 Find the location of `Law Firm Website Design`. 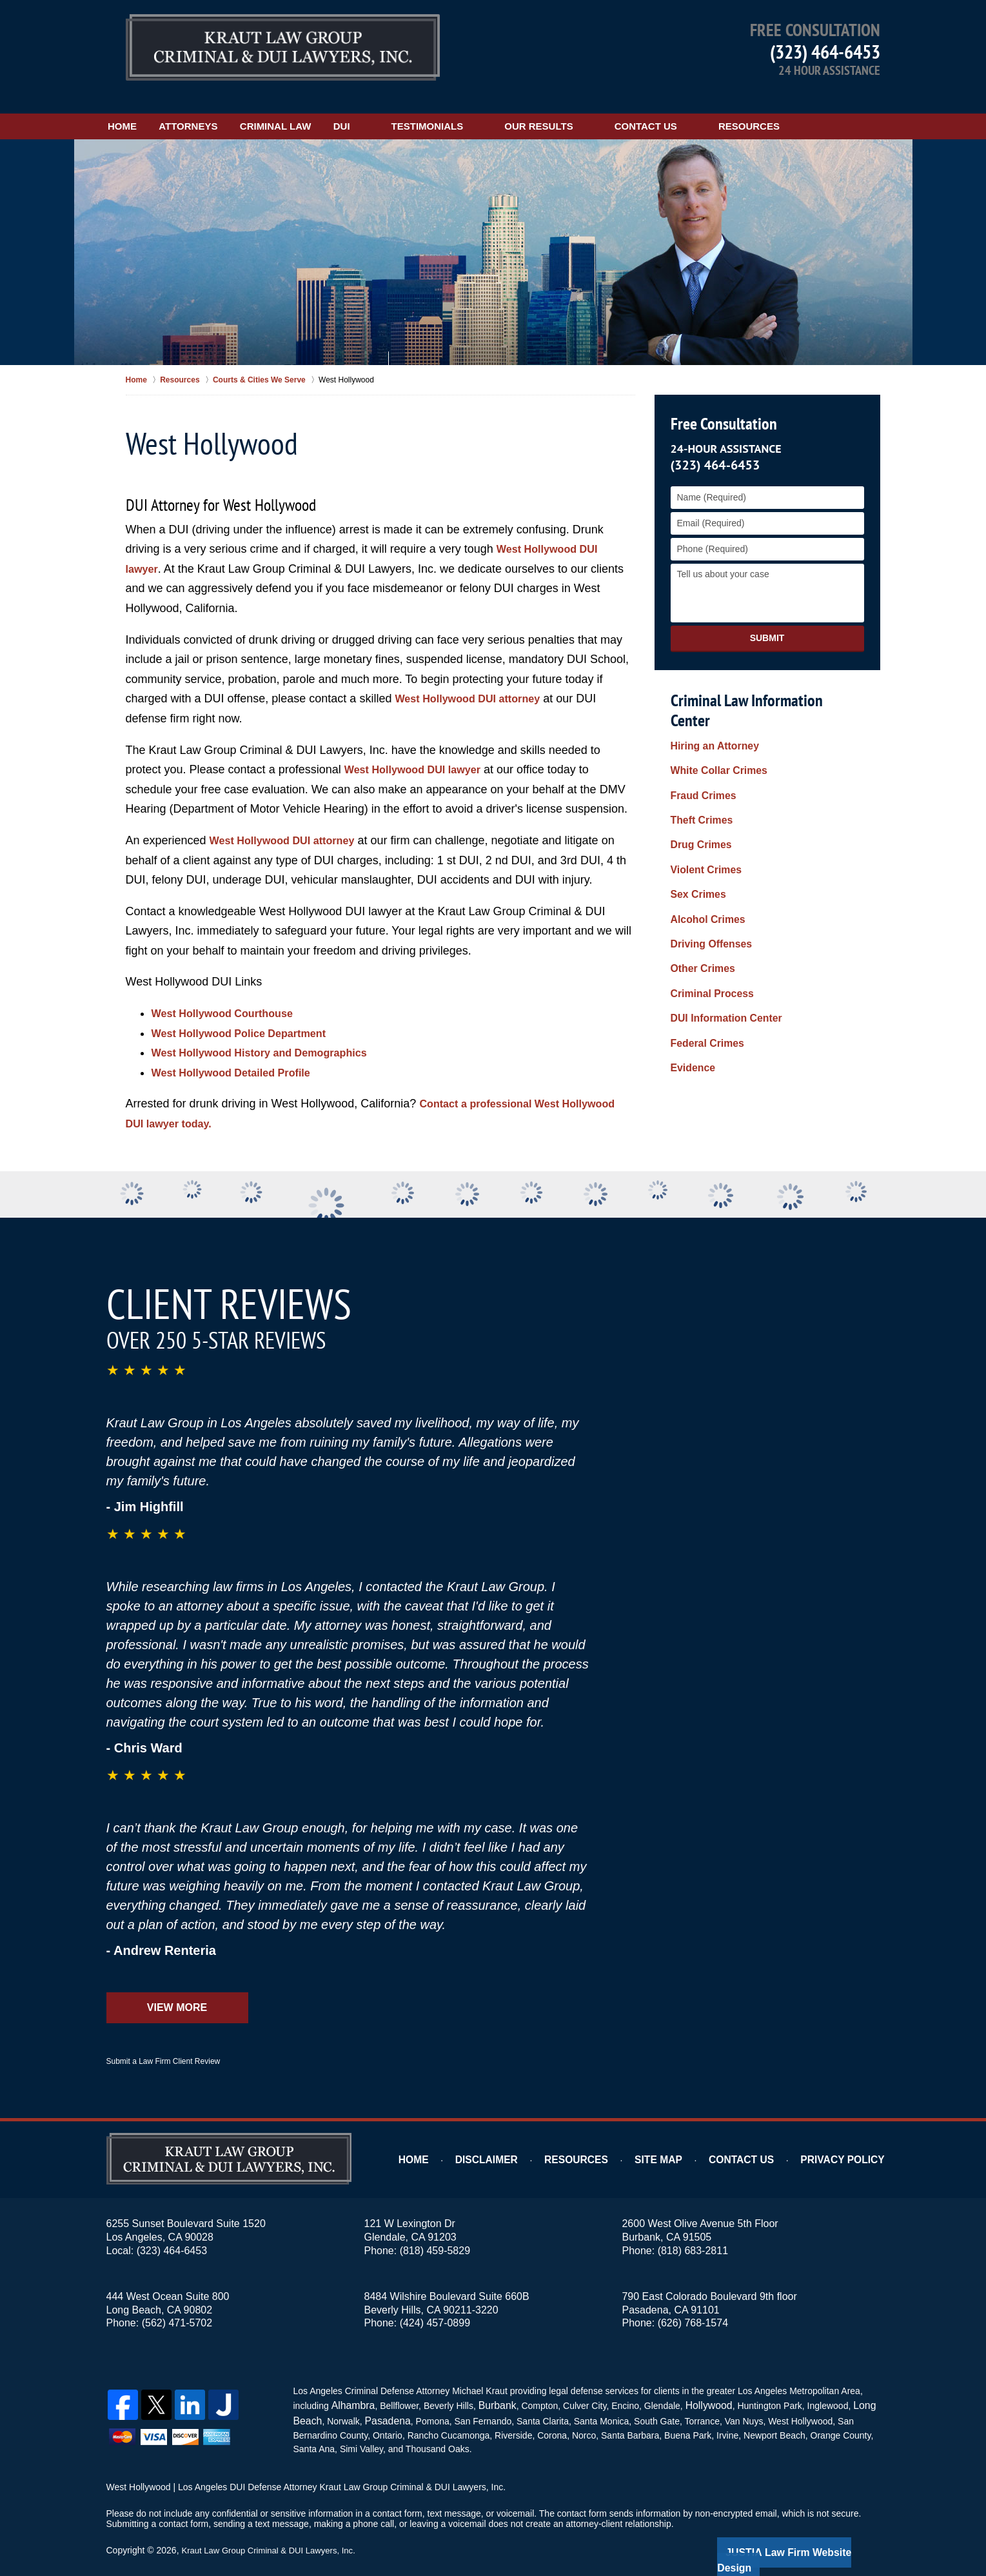

Law Firm Website Design is located at coordinates (811, 2530).